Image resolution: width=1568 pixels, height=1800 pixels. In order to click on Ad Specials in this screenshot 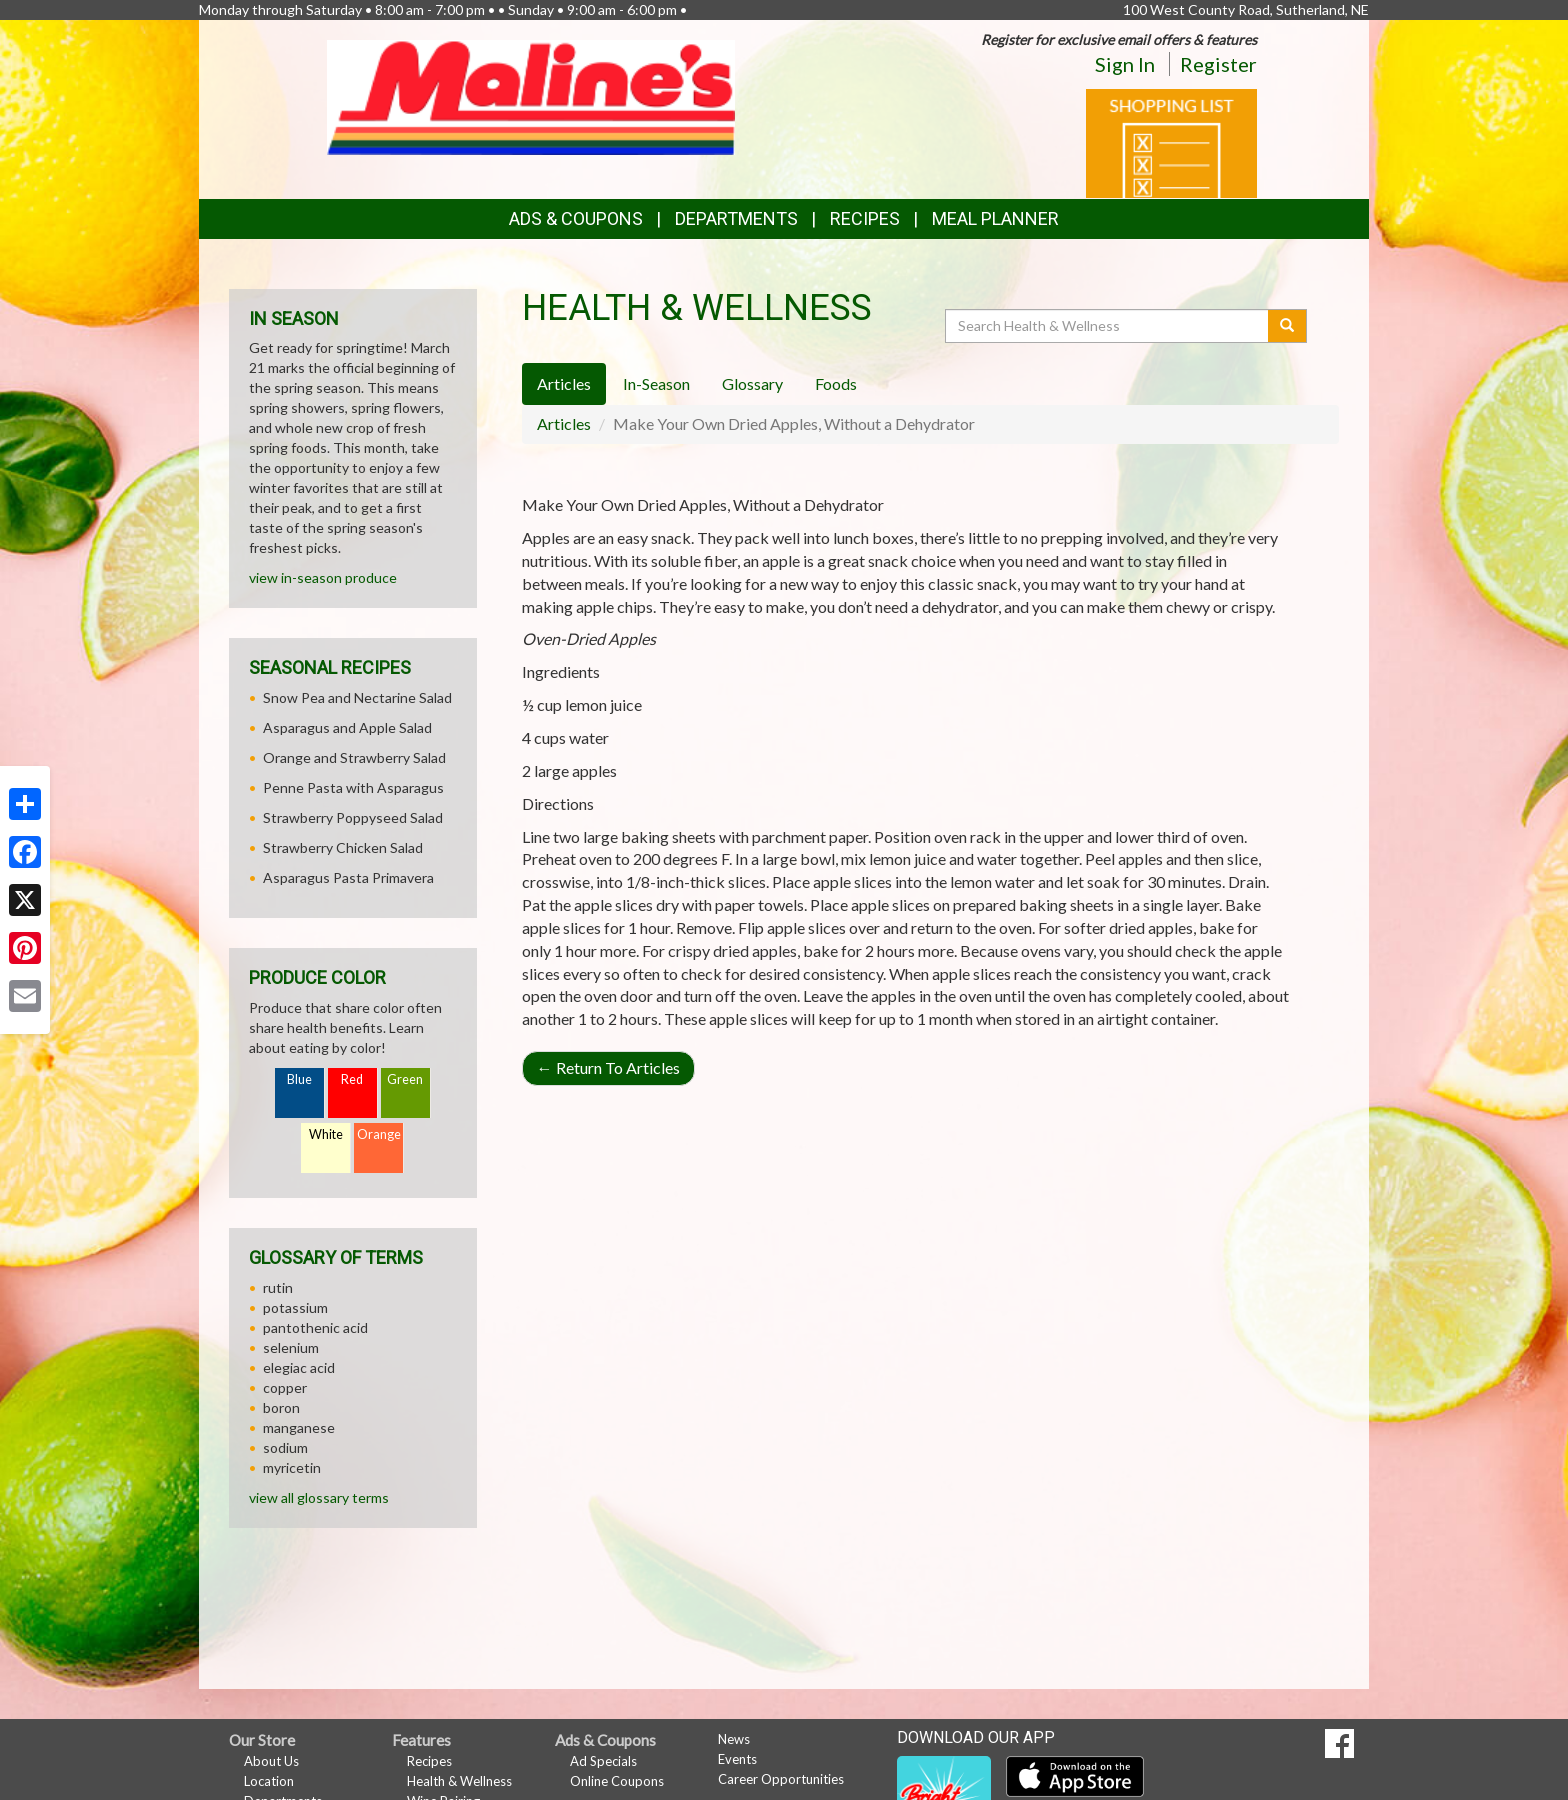, I will do `click(603, 1761)`.